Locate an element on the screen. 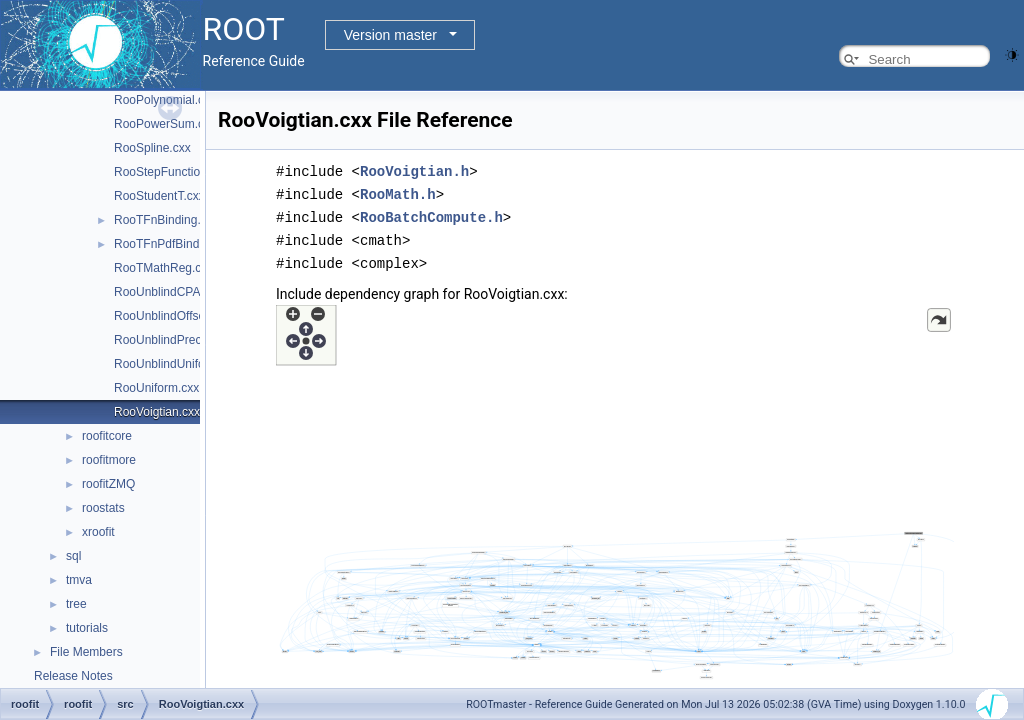 This screenshot has width=1024, height=720. xroofit is located at coordinates (98, 532).